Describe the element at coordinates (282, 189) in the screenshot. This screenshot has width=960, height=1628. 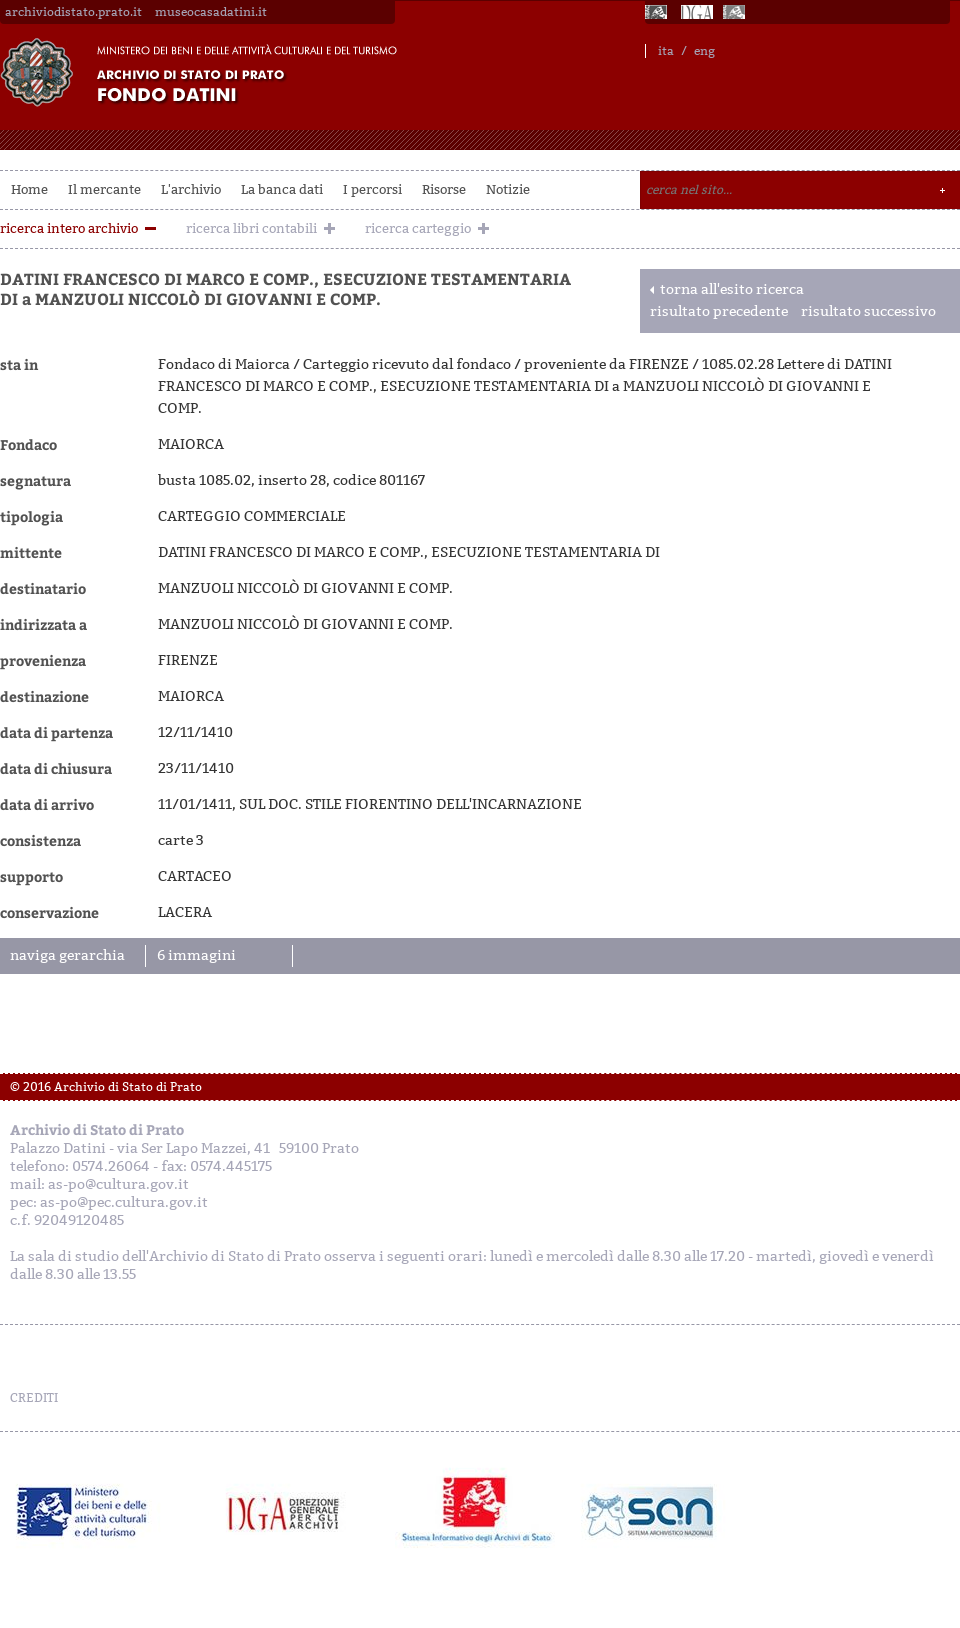
I see `La banca dati` at that location.